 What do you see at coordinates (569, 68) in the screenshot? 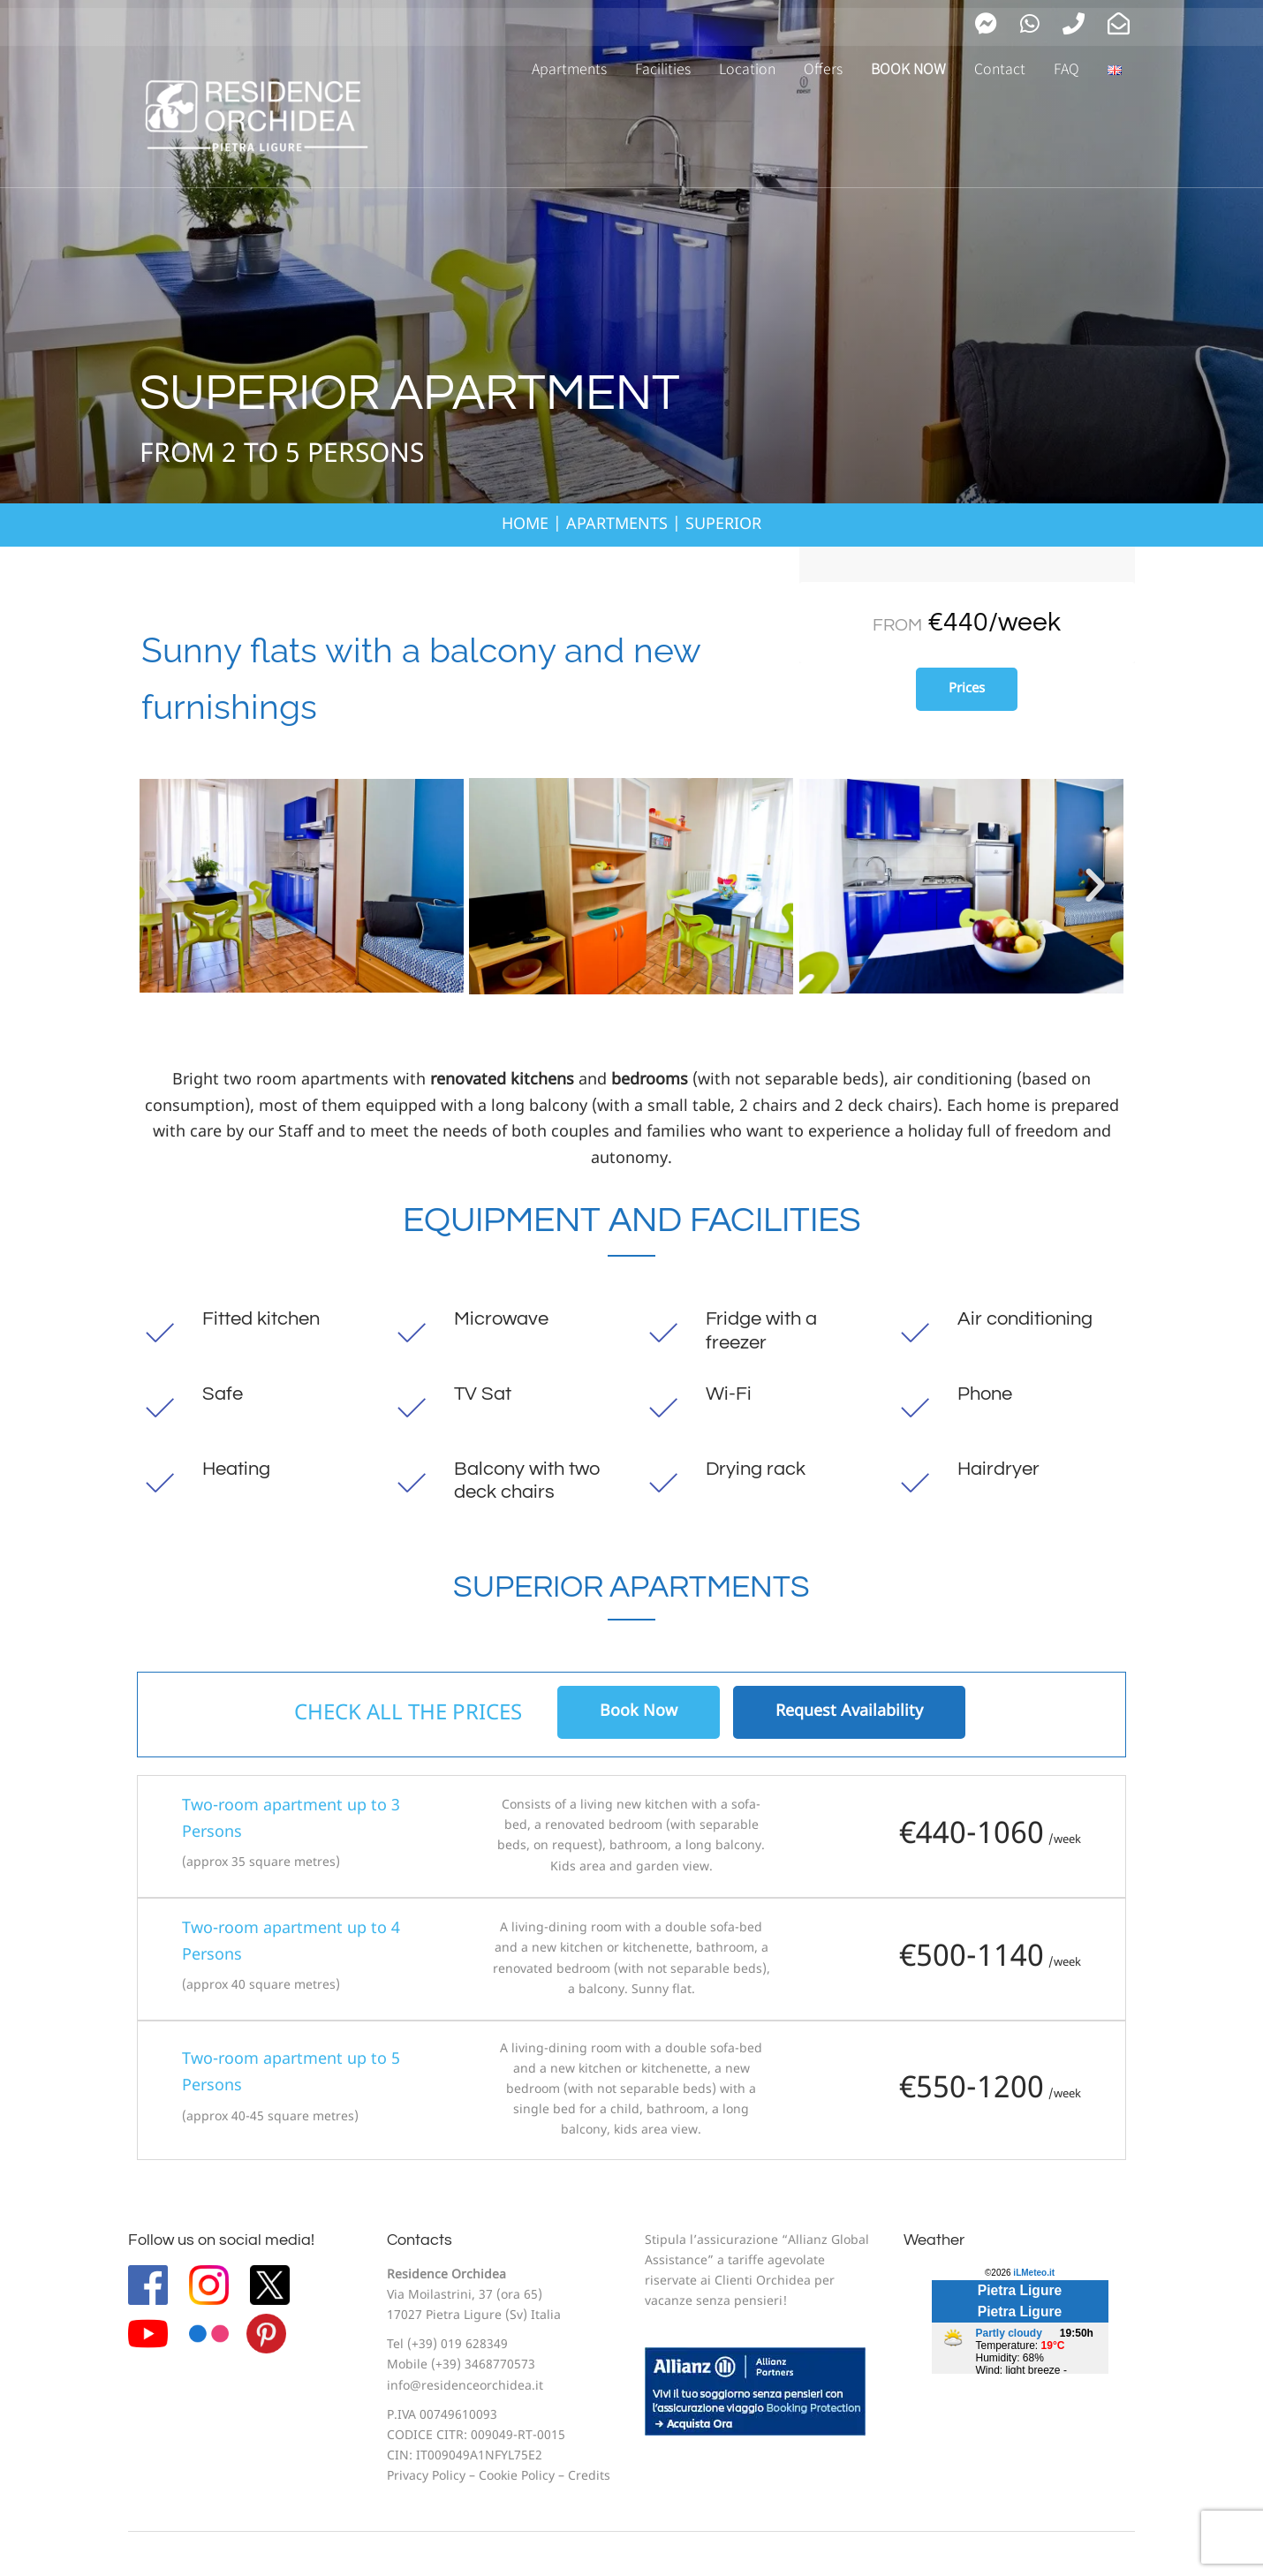
I see `Apartments` at bounding box center [569, 68].